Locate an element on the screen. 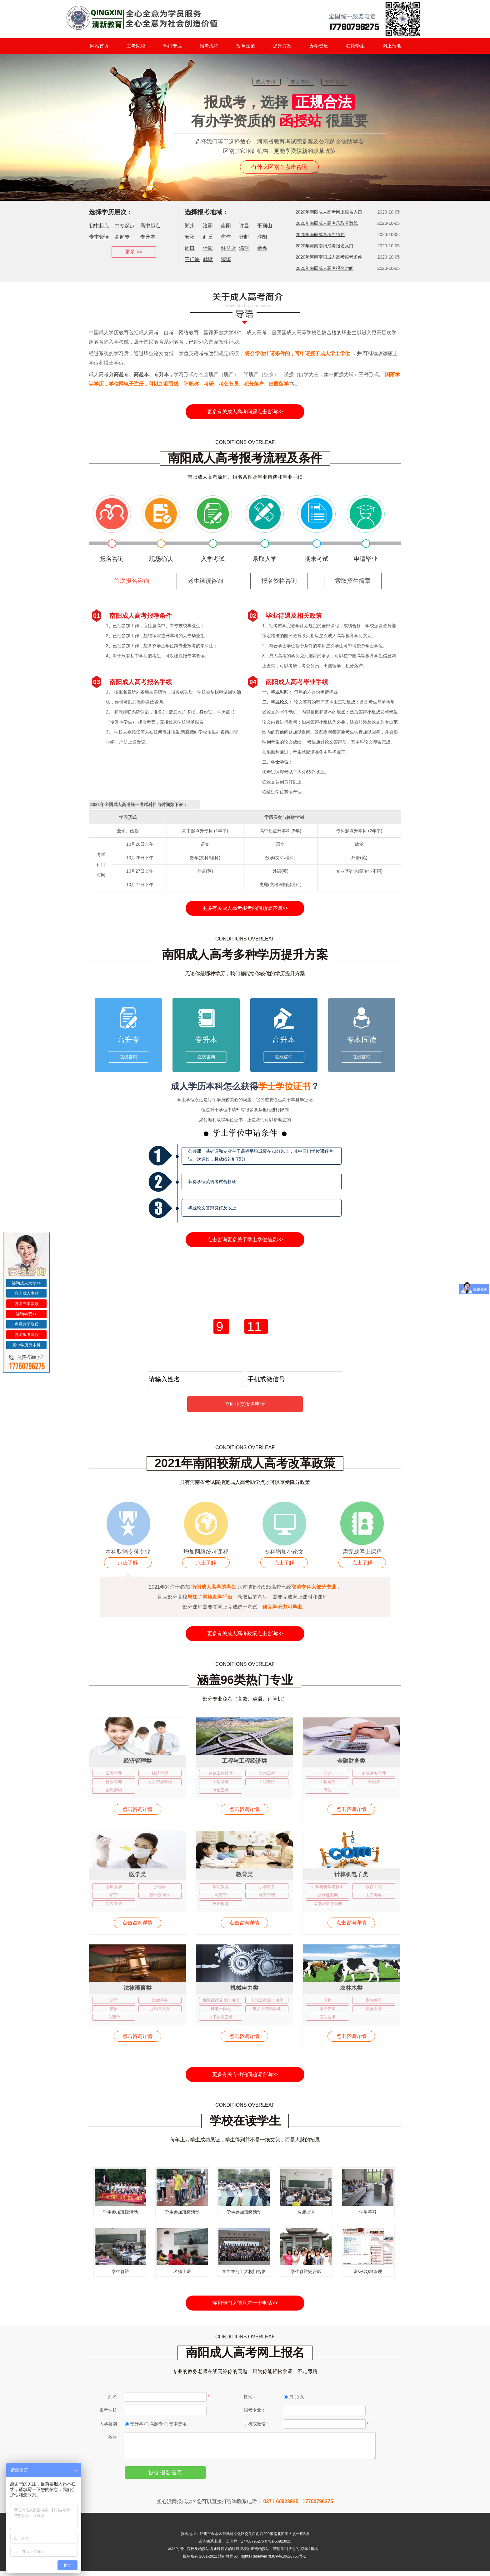 This screenshot has height=2576, width=490. 初中起点 is located at coordinates (99, 225).